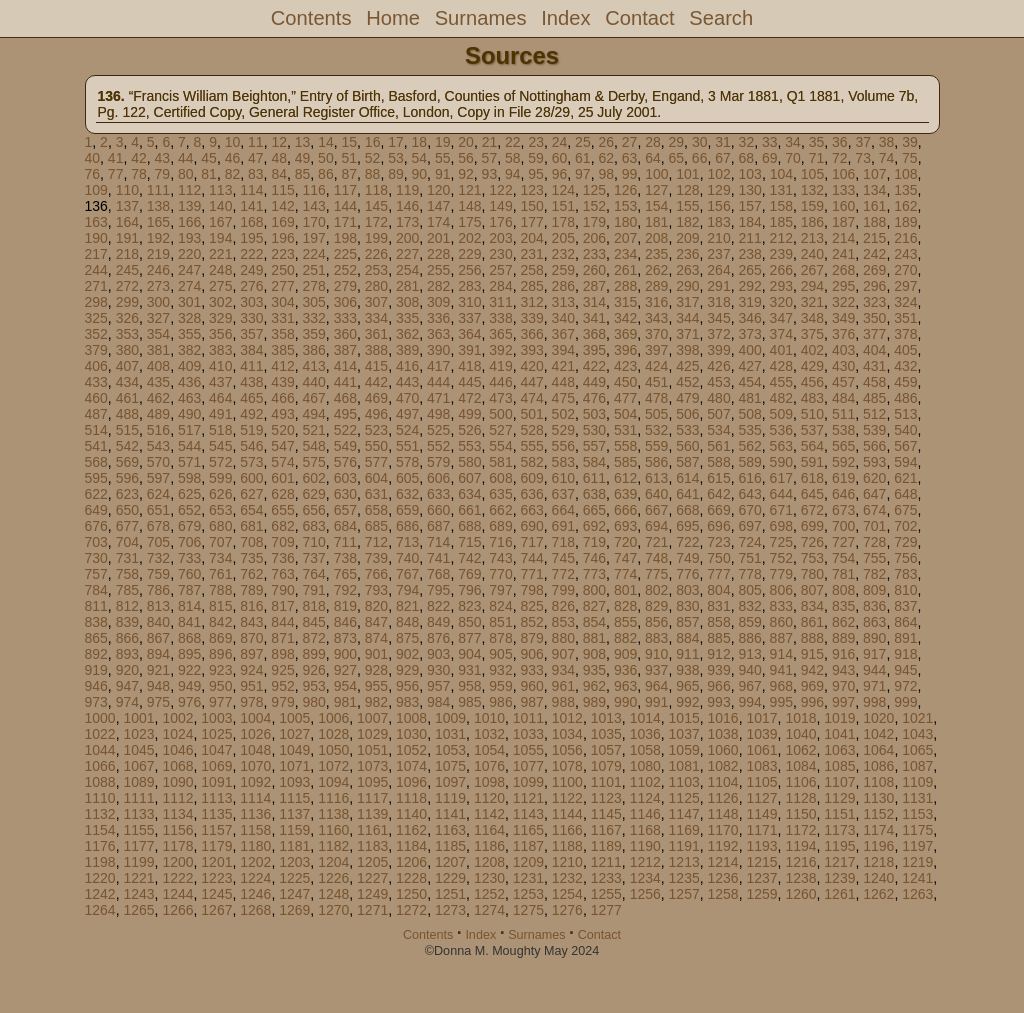 The image size is (1024, 1013). Describe the element at coordinates (531, 414) in the screenshot. I see `501` at that location.